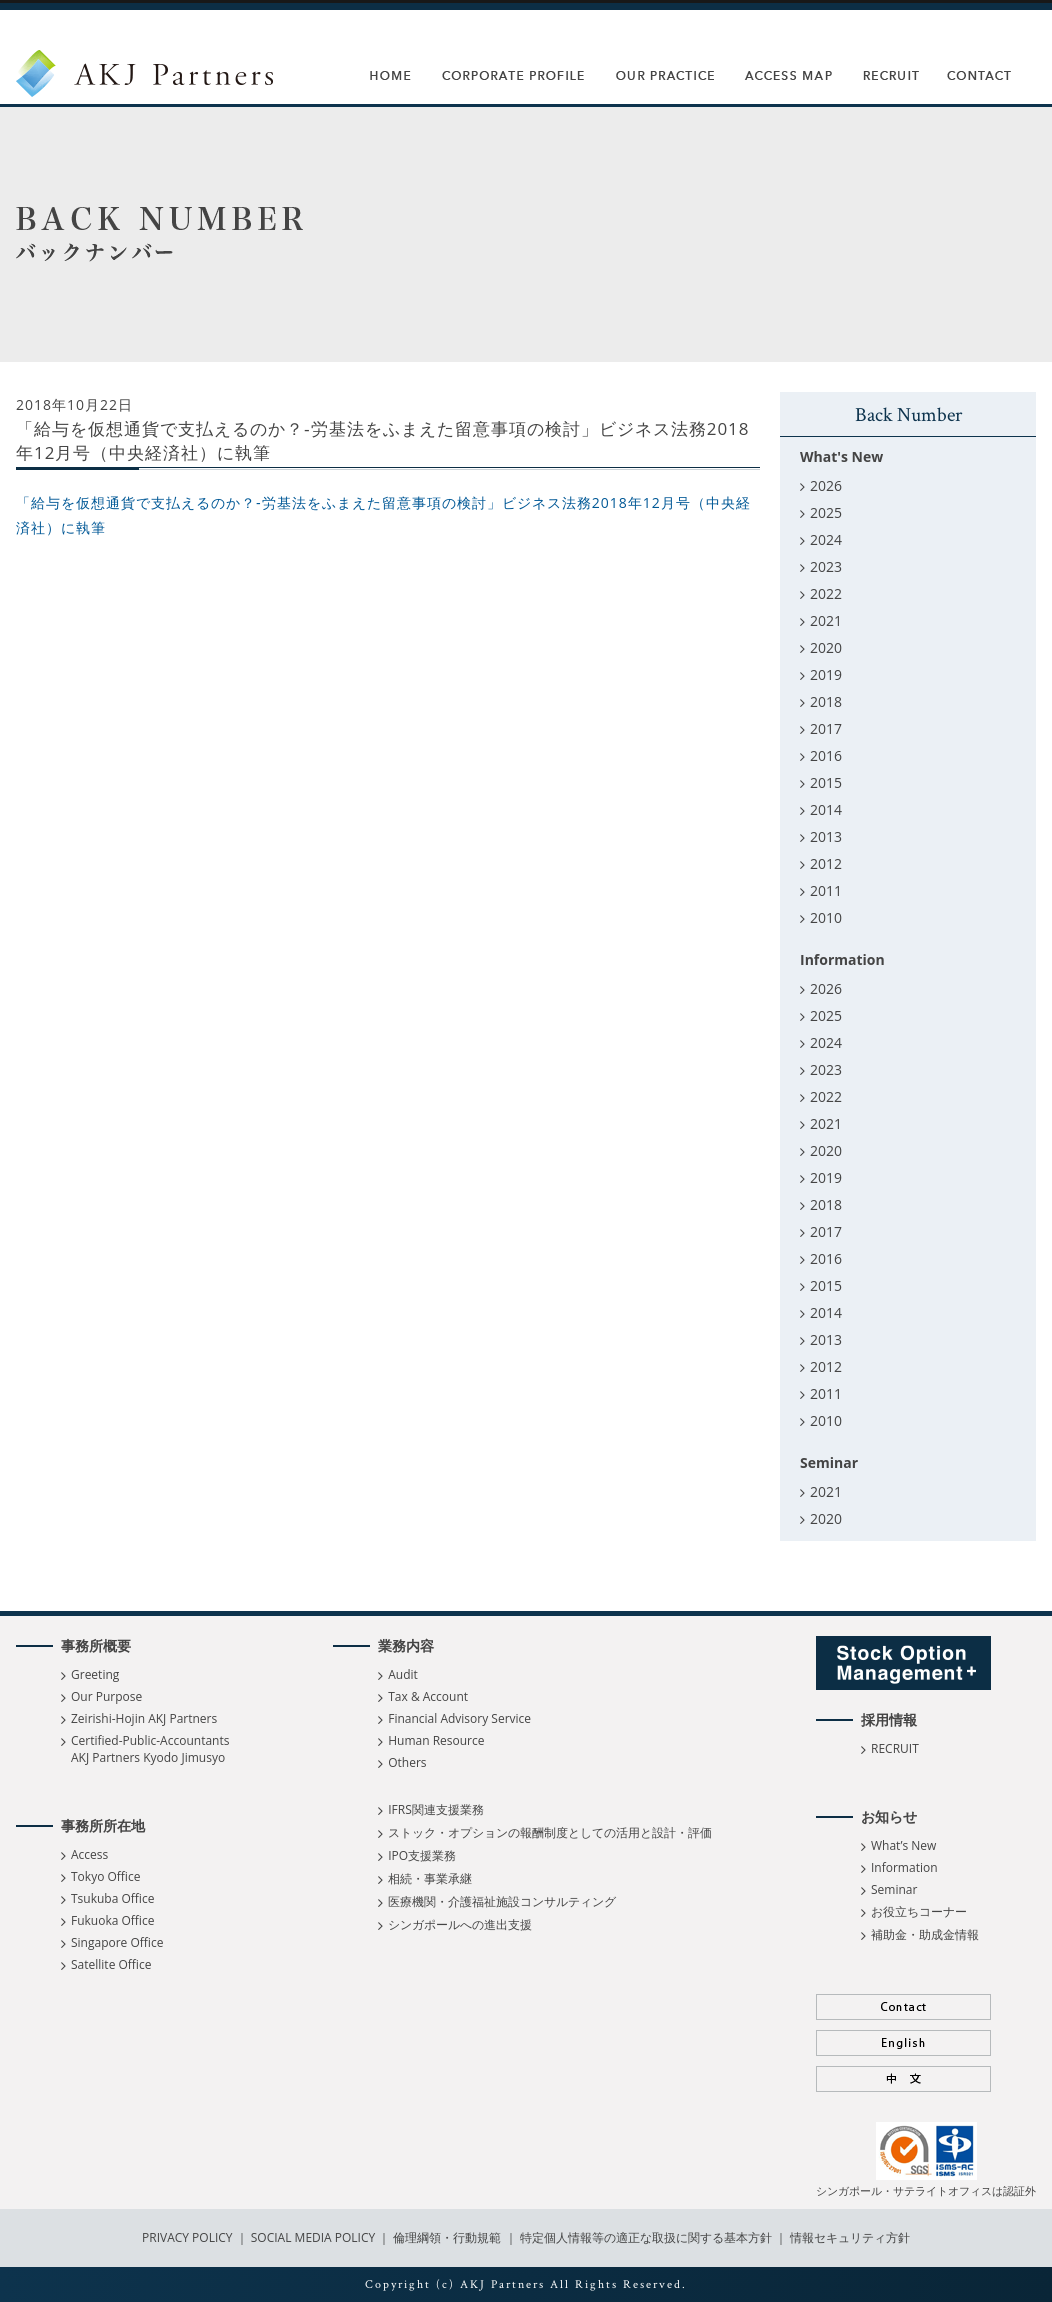  What do you see at coordinates (903, 1845) in the screenshot?
I see `What’s New` at bounding box center [903, 1845].